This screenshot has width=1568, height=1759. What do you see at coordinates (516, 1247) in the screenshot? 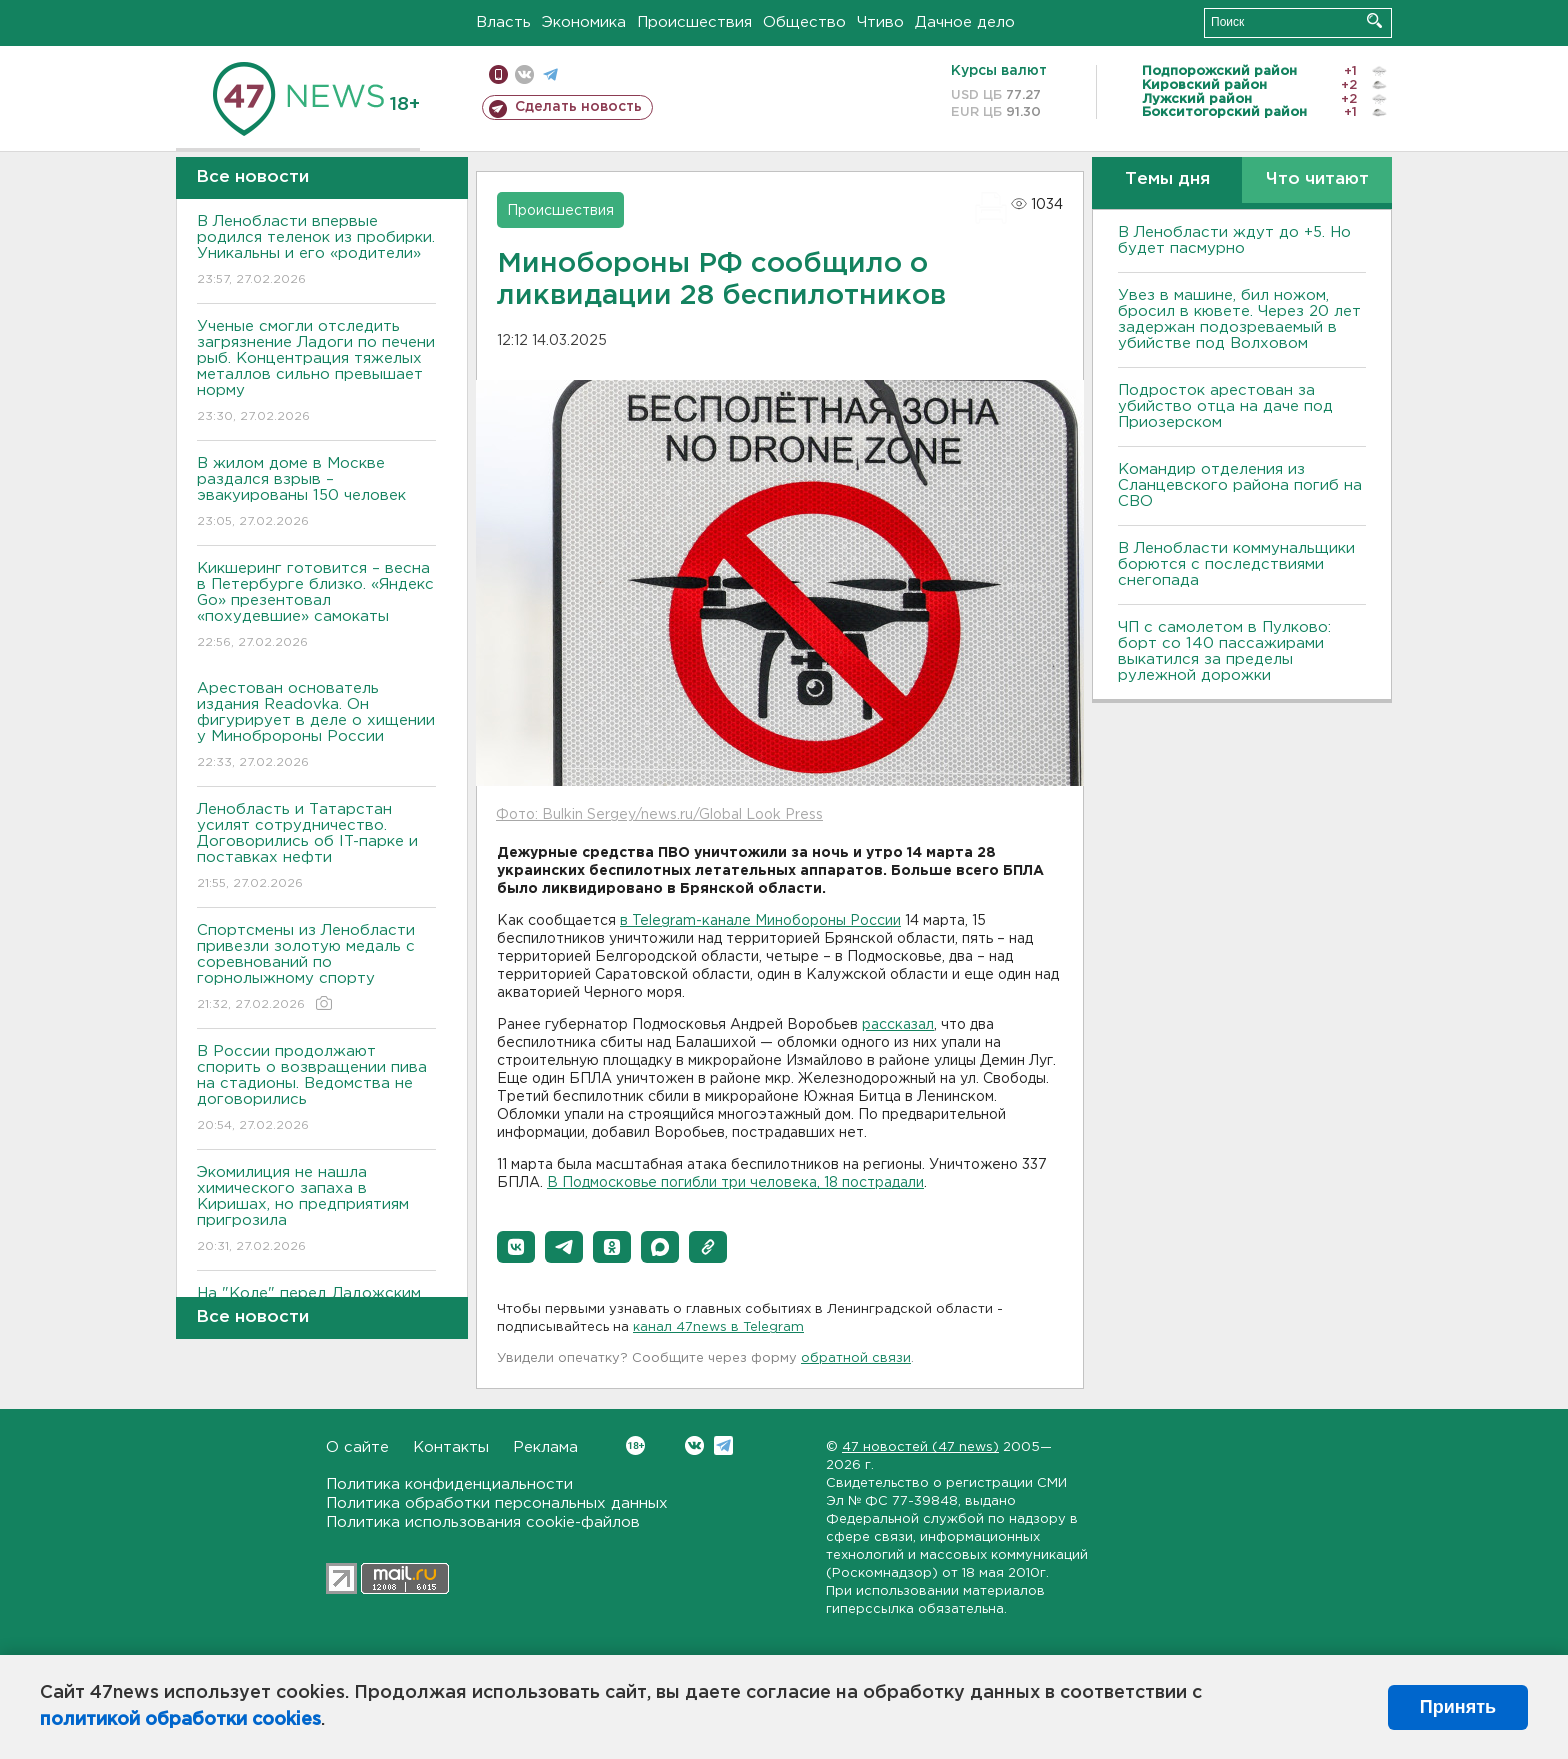
I see `[button]` at bounding box center [516, 1247].